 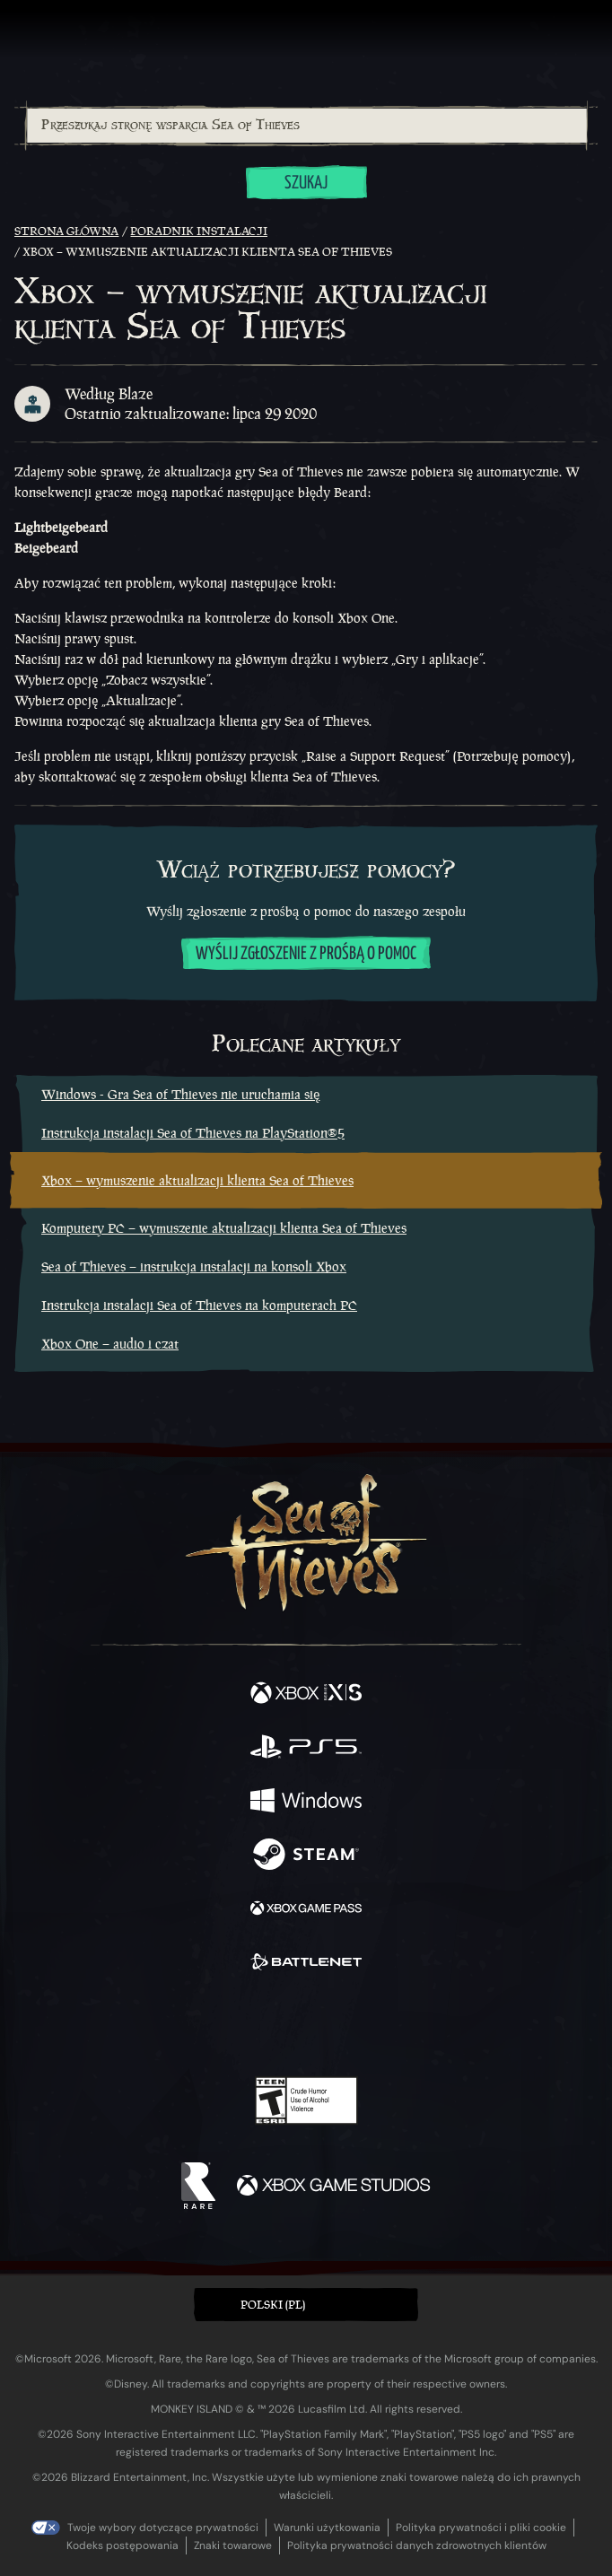 I want to click on [Dostępne na Battle.net], so click(x=306, y=1964).